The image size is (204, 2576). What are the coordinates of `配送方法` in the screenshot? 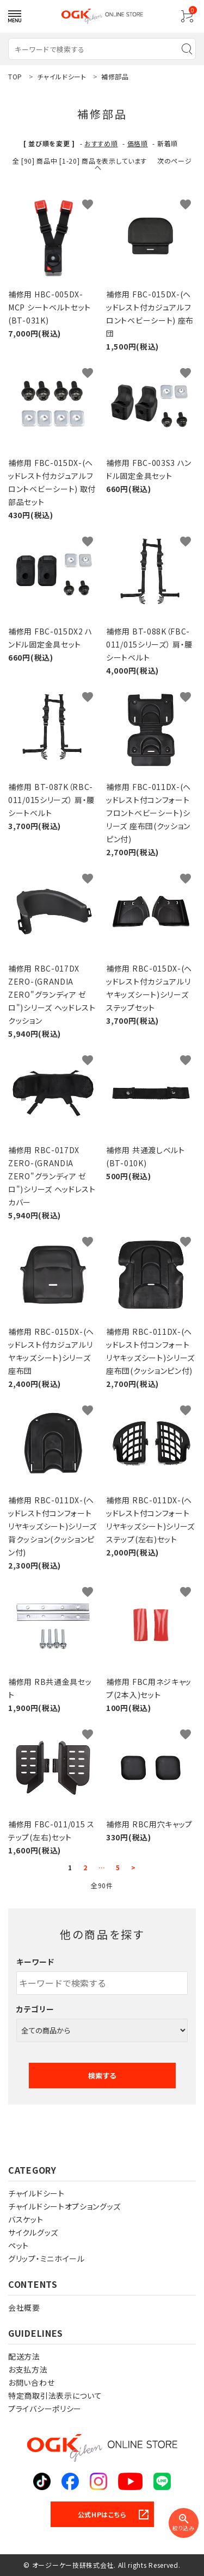 It's located at (24, 2356).